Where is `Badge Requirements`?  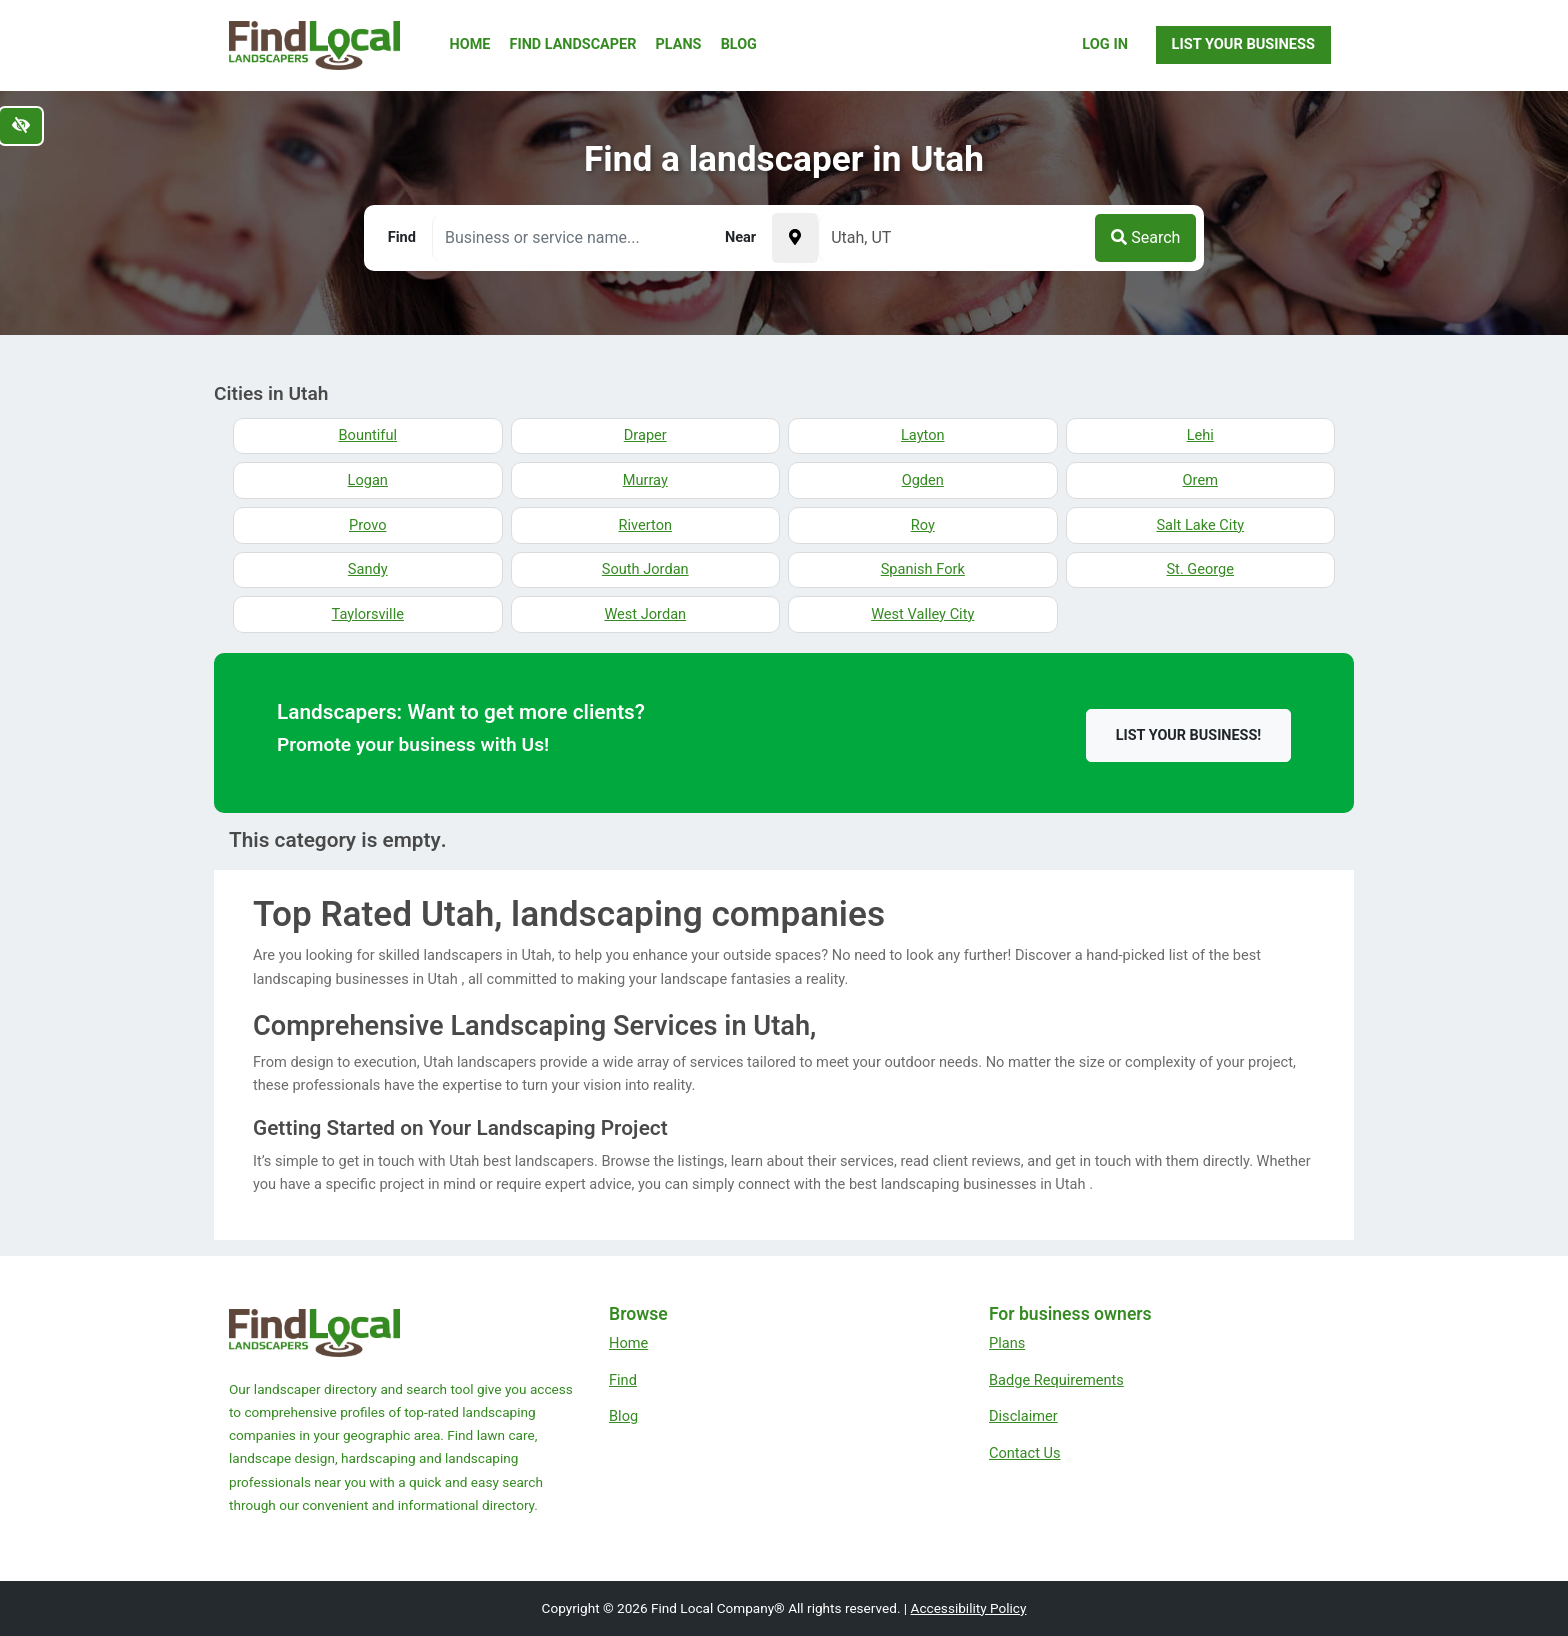 Badge Requirements is located at coordinates (1056, 1380).